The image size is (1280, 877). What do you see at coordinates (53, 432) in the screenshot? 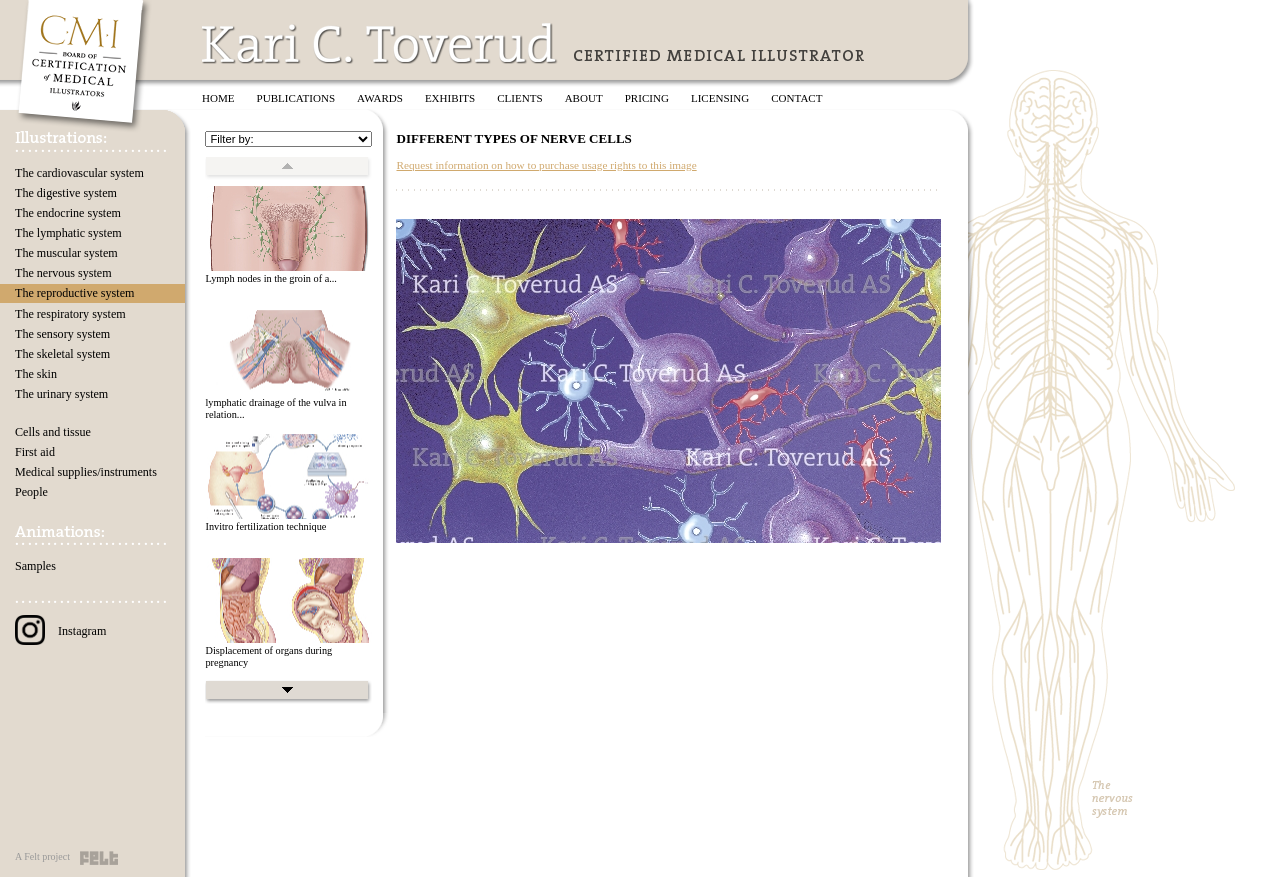
I see `Cells and tissue` at bounding box center [53, 432].